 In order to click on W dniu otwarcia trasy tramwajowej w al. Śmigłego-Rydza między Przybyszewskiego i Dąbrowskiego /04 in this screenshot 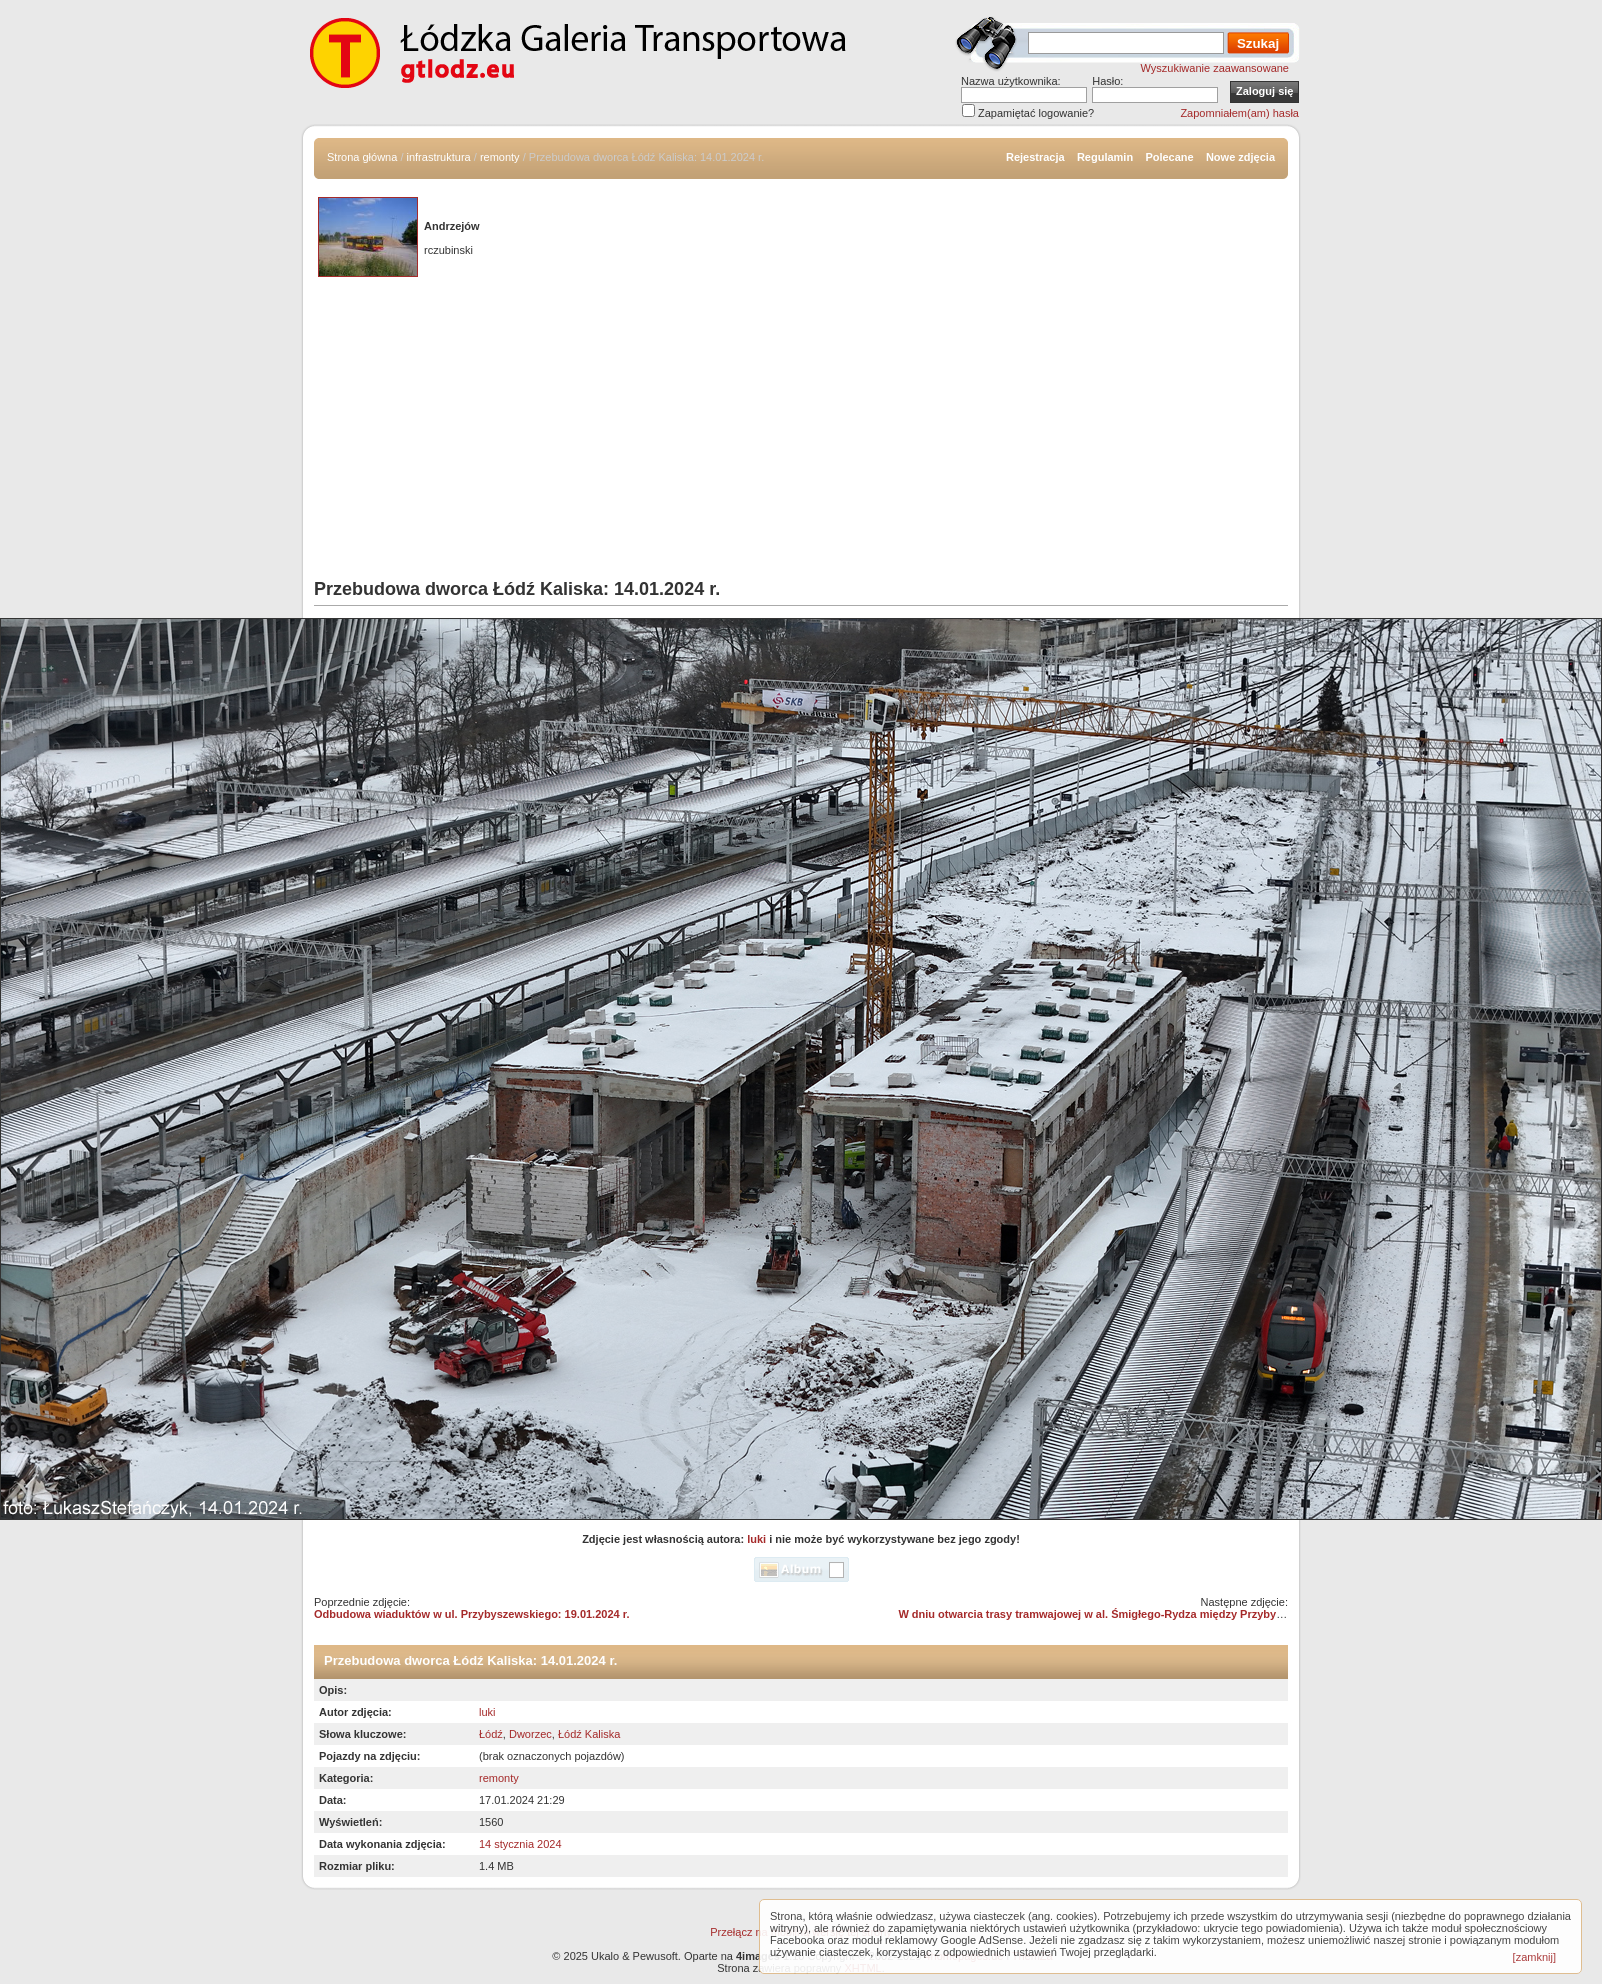, I will do `click(1169, 1614)`.